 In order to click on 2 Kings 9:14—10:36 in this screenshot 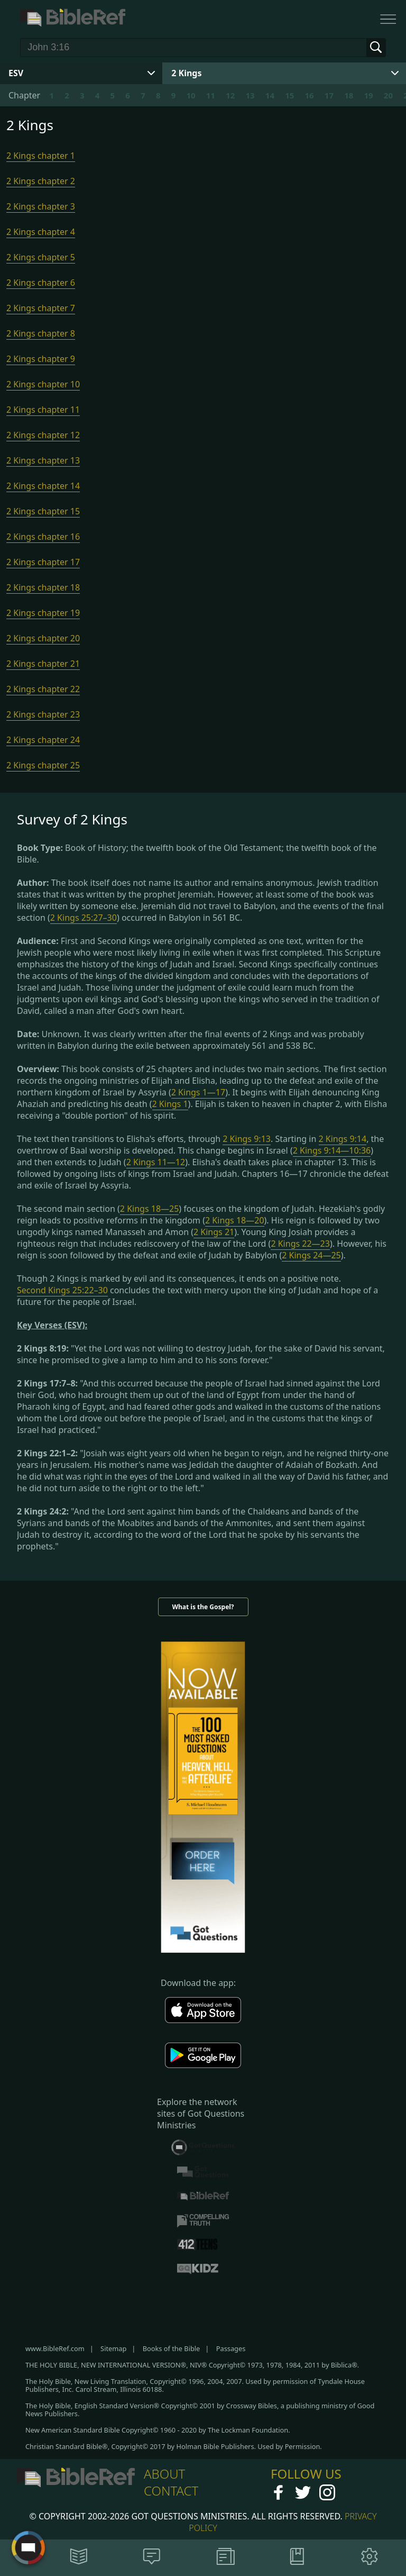, I will do `click(332, 1150)`.